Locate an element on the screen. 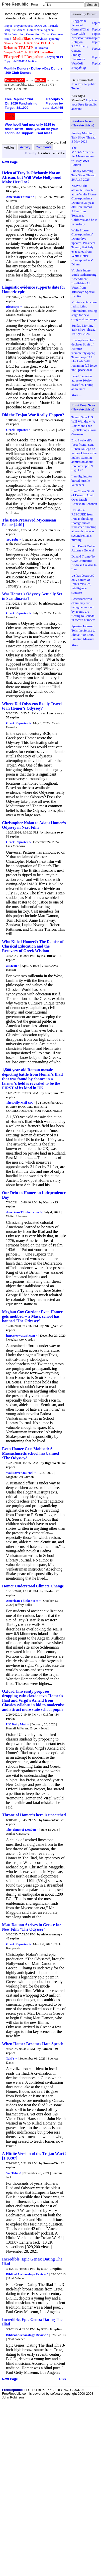 This screenshot has width=101, height=2576. nickcarraway is located at coordinates (54, 420).